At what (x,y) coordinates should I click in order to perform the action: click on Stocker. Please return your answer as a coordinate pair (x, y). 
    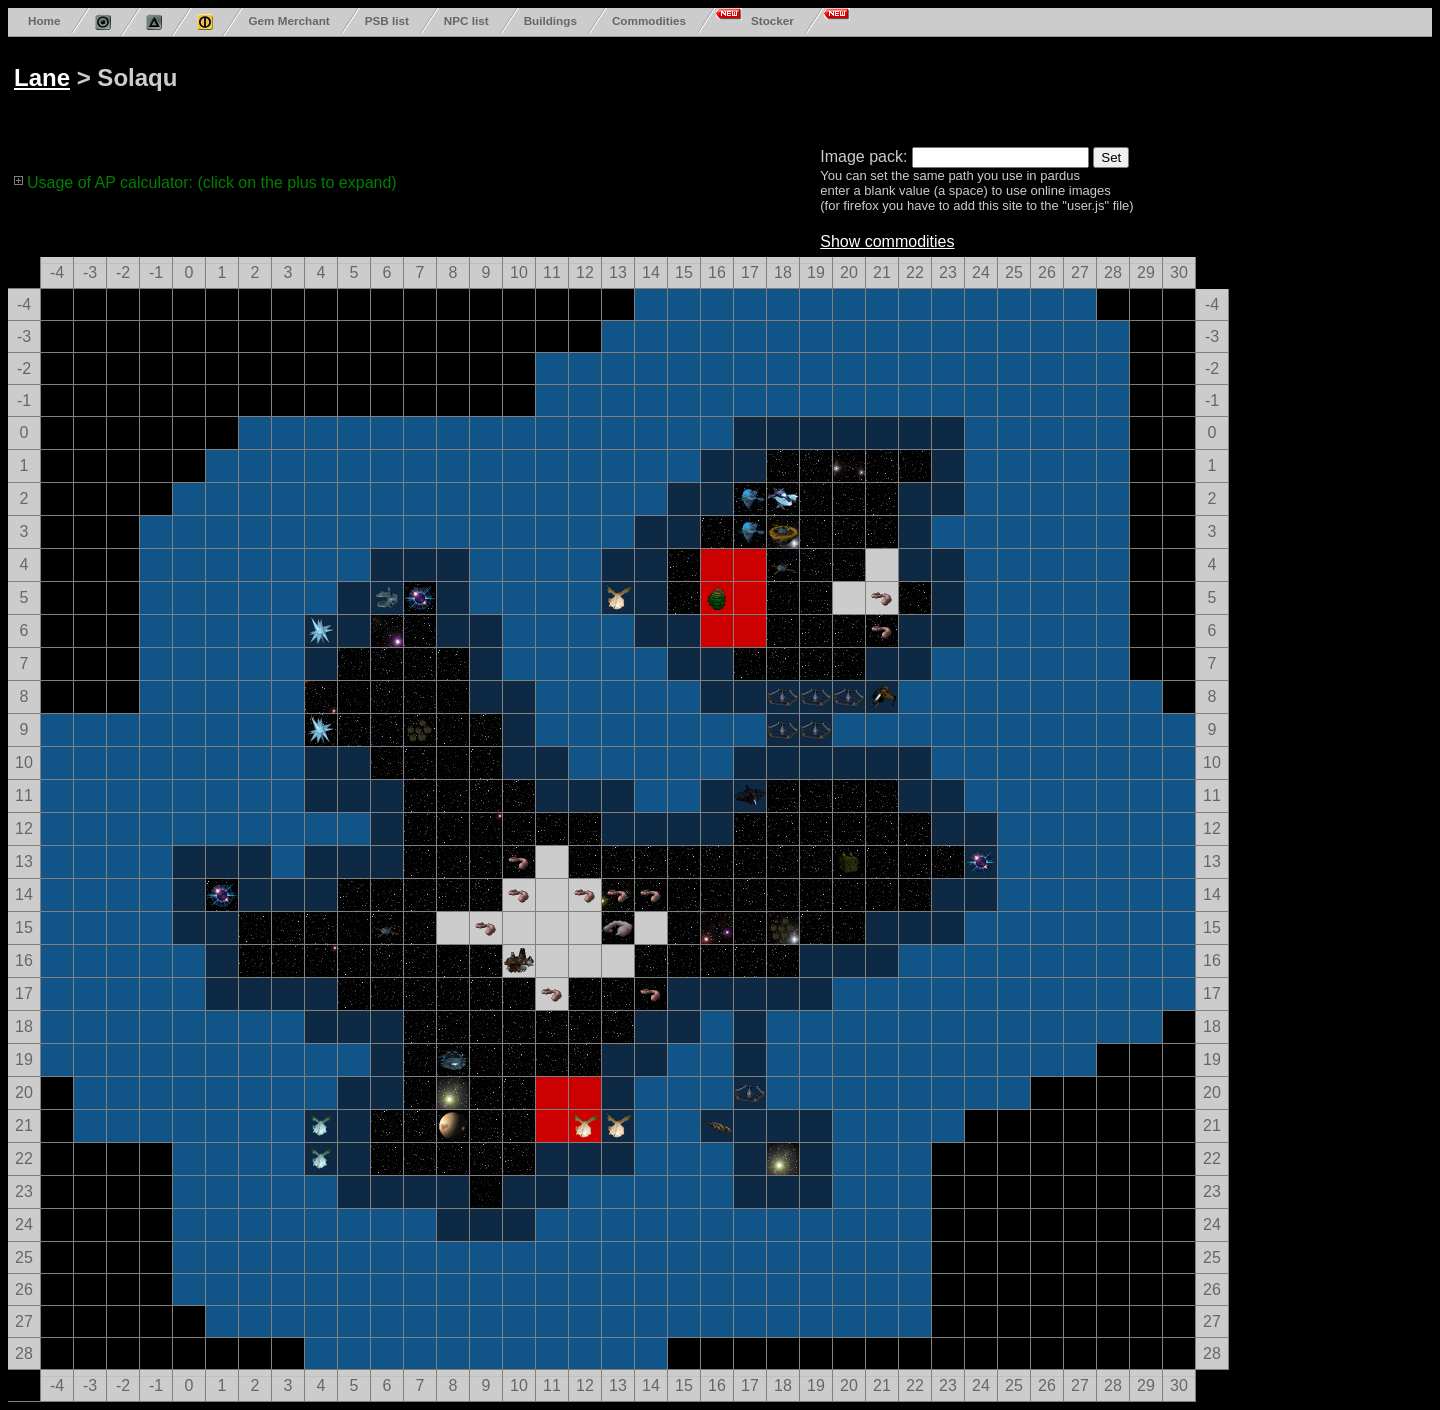
    Looking at the image, I should click on (772, 20).